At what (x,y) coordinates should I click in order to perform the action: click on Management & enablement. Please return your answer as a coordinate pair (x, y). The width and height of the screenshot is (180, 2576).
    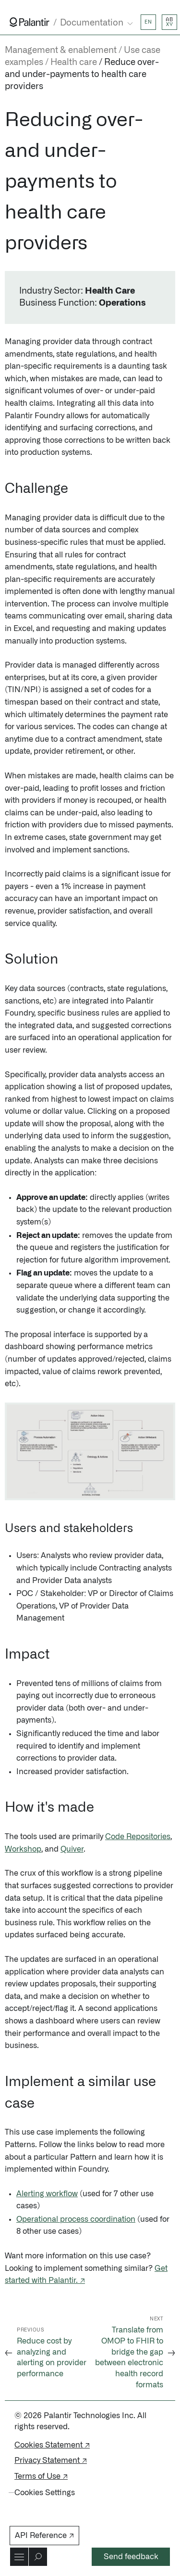
    Looking at the image, I should click on (61, 50).